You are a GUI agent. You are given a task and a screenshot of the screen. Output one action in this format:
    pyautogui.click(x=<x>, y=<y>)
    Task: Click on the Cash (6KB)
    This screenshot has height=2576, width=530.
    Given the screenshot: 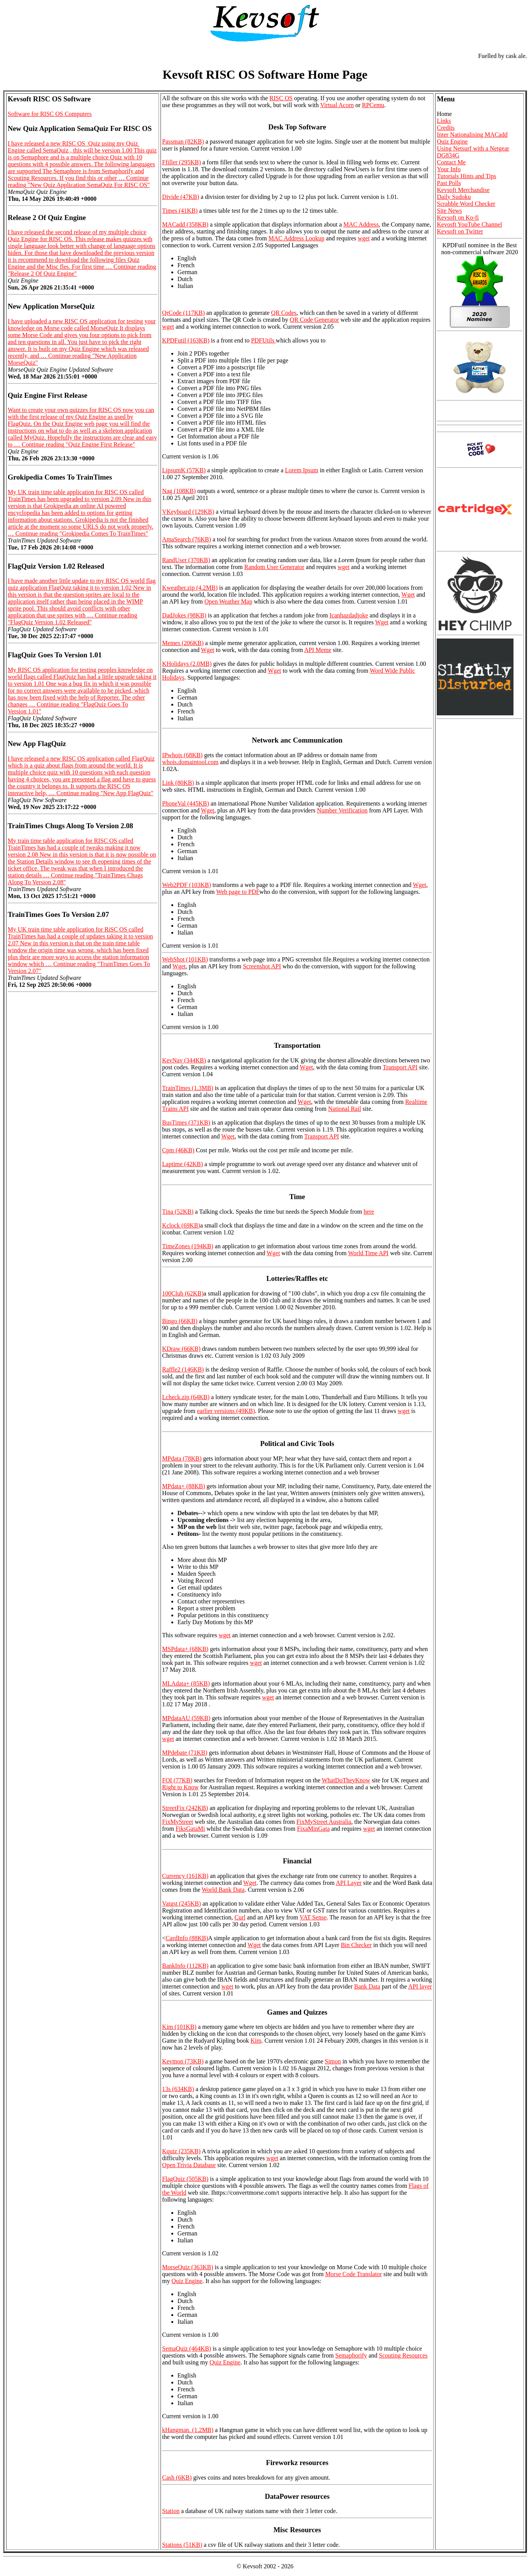 What is the action you would take?
    pyautogui.click(x=177, y=2477)
    